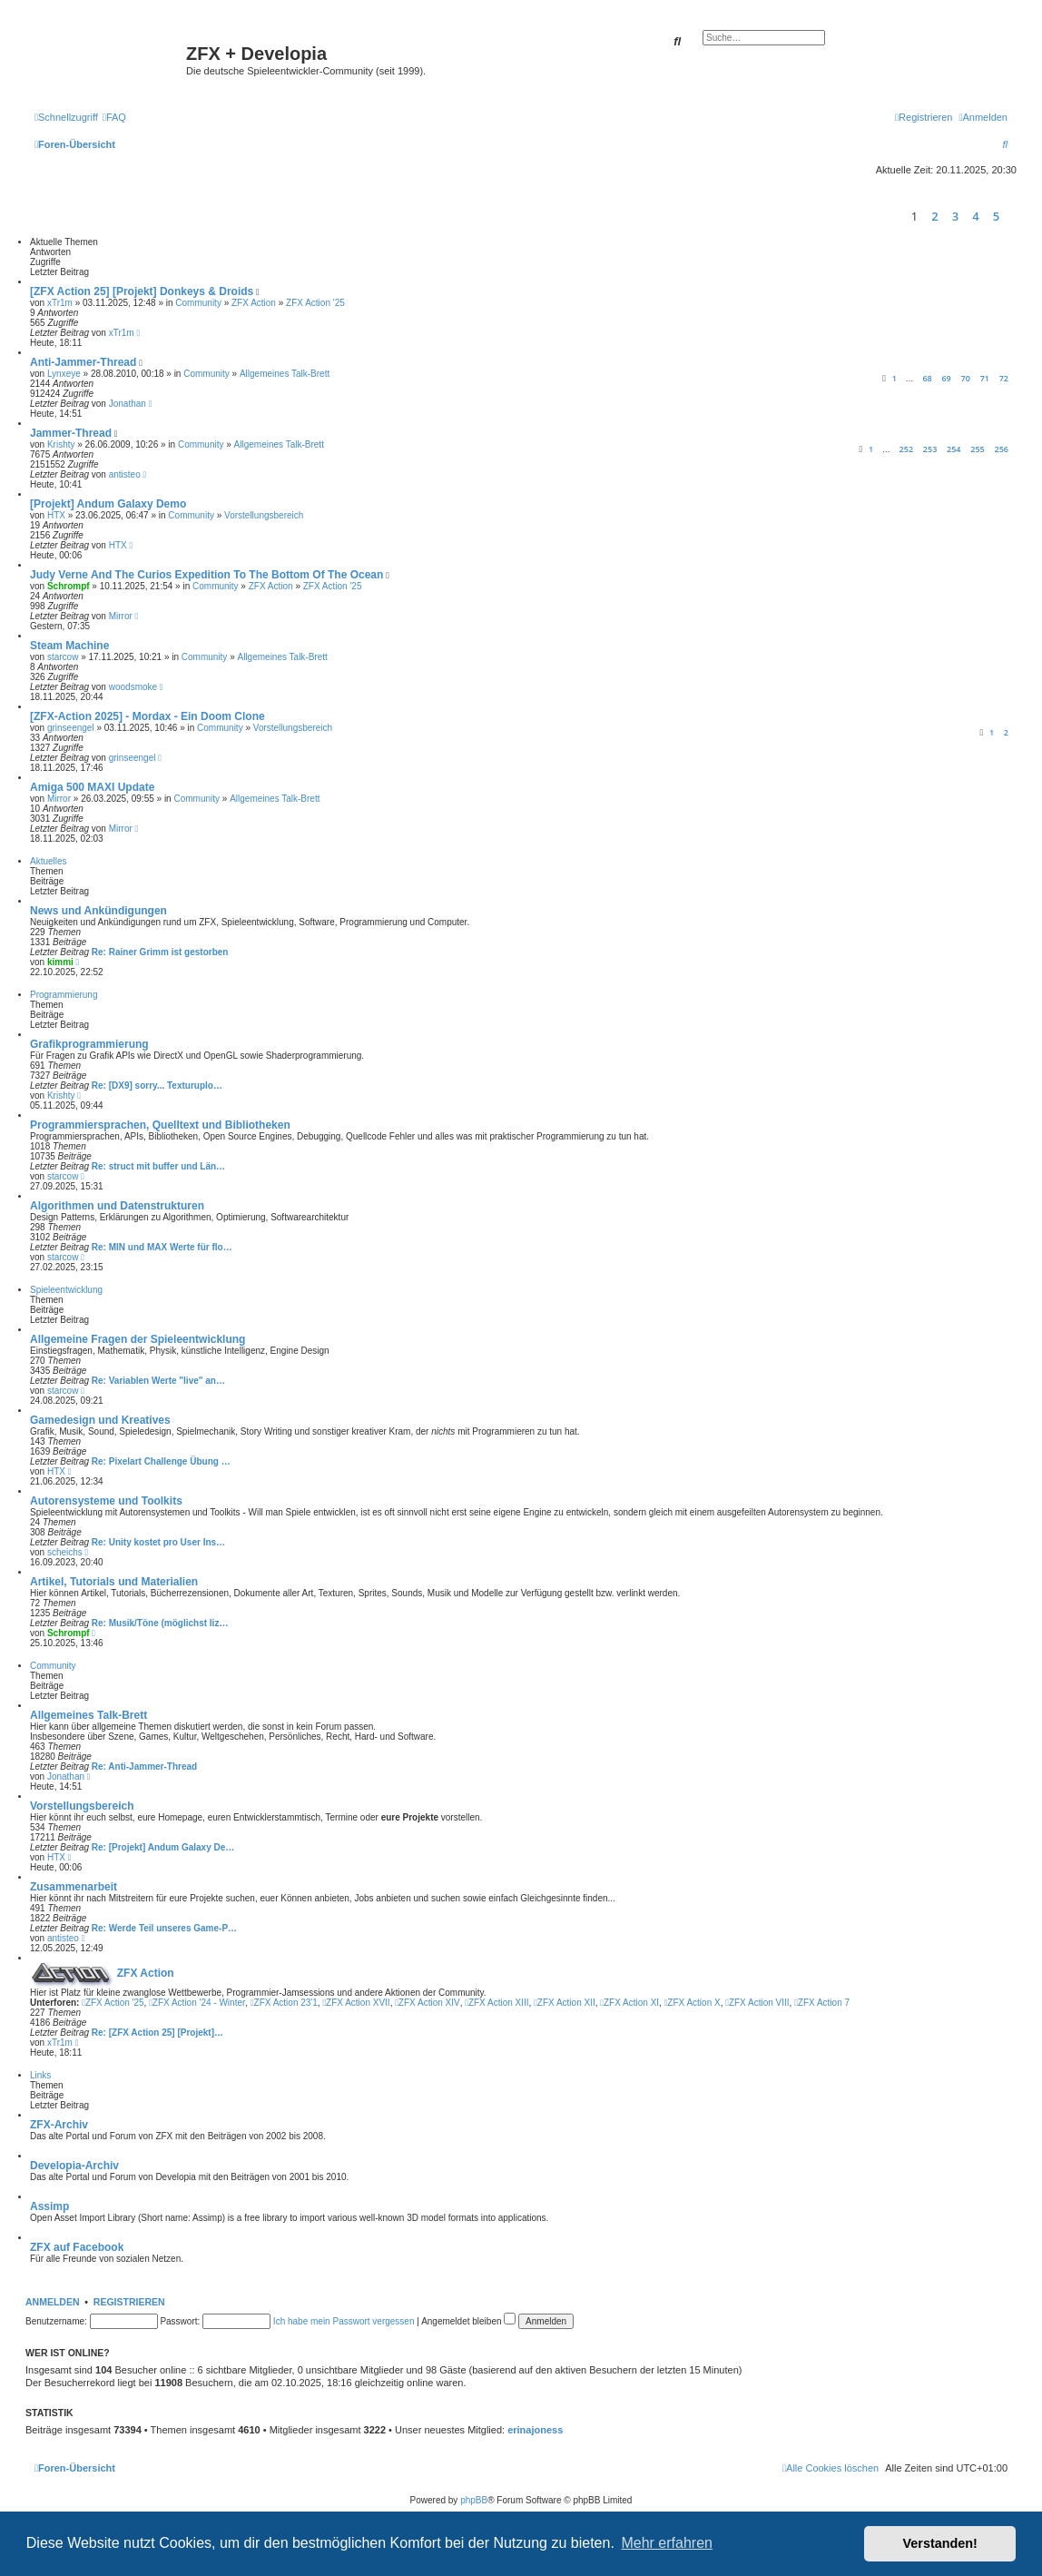 The height and width of the screenshot is (2576, 1042). I want to click on Re: Musik/Töne (möglichst liz…, so click(160, 1623).